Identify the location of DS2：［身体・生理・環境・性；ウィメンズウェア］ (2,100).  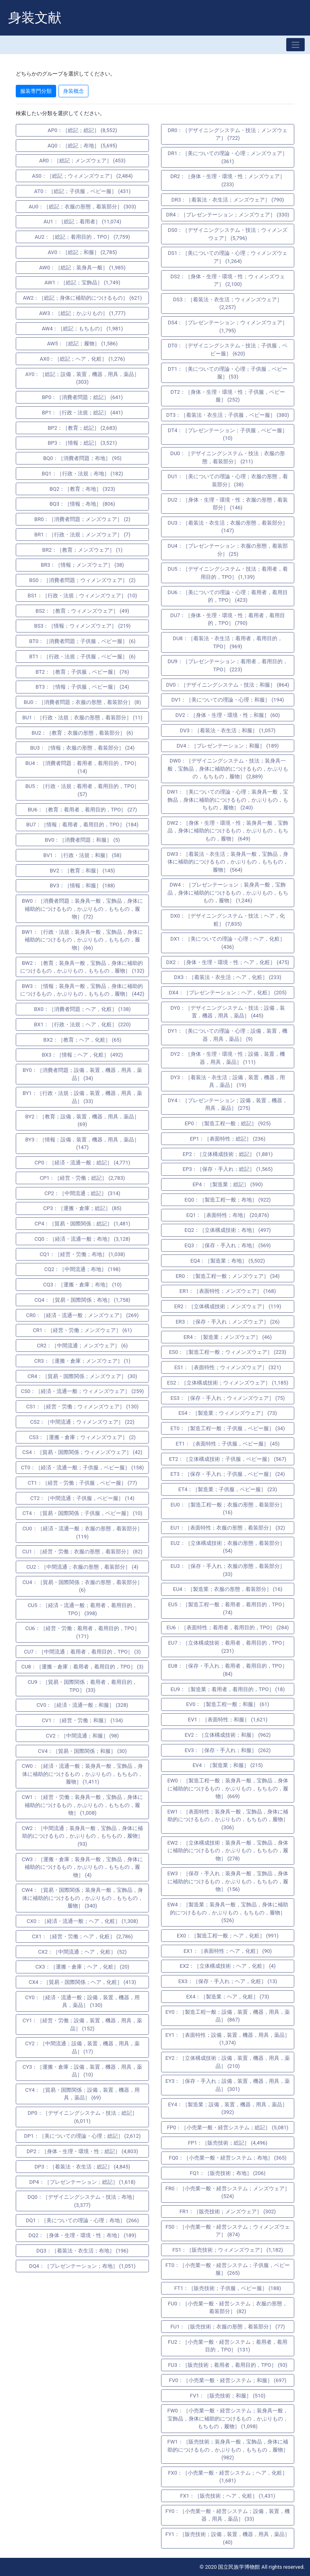
(227, 280).